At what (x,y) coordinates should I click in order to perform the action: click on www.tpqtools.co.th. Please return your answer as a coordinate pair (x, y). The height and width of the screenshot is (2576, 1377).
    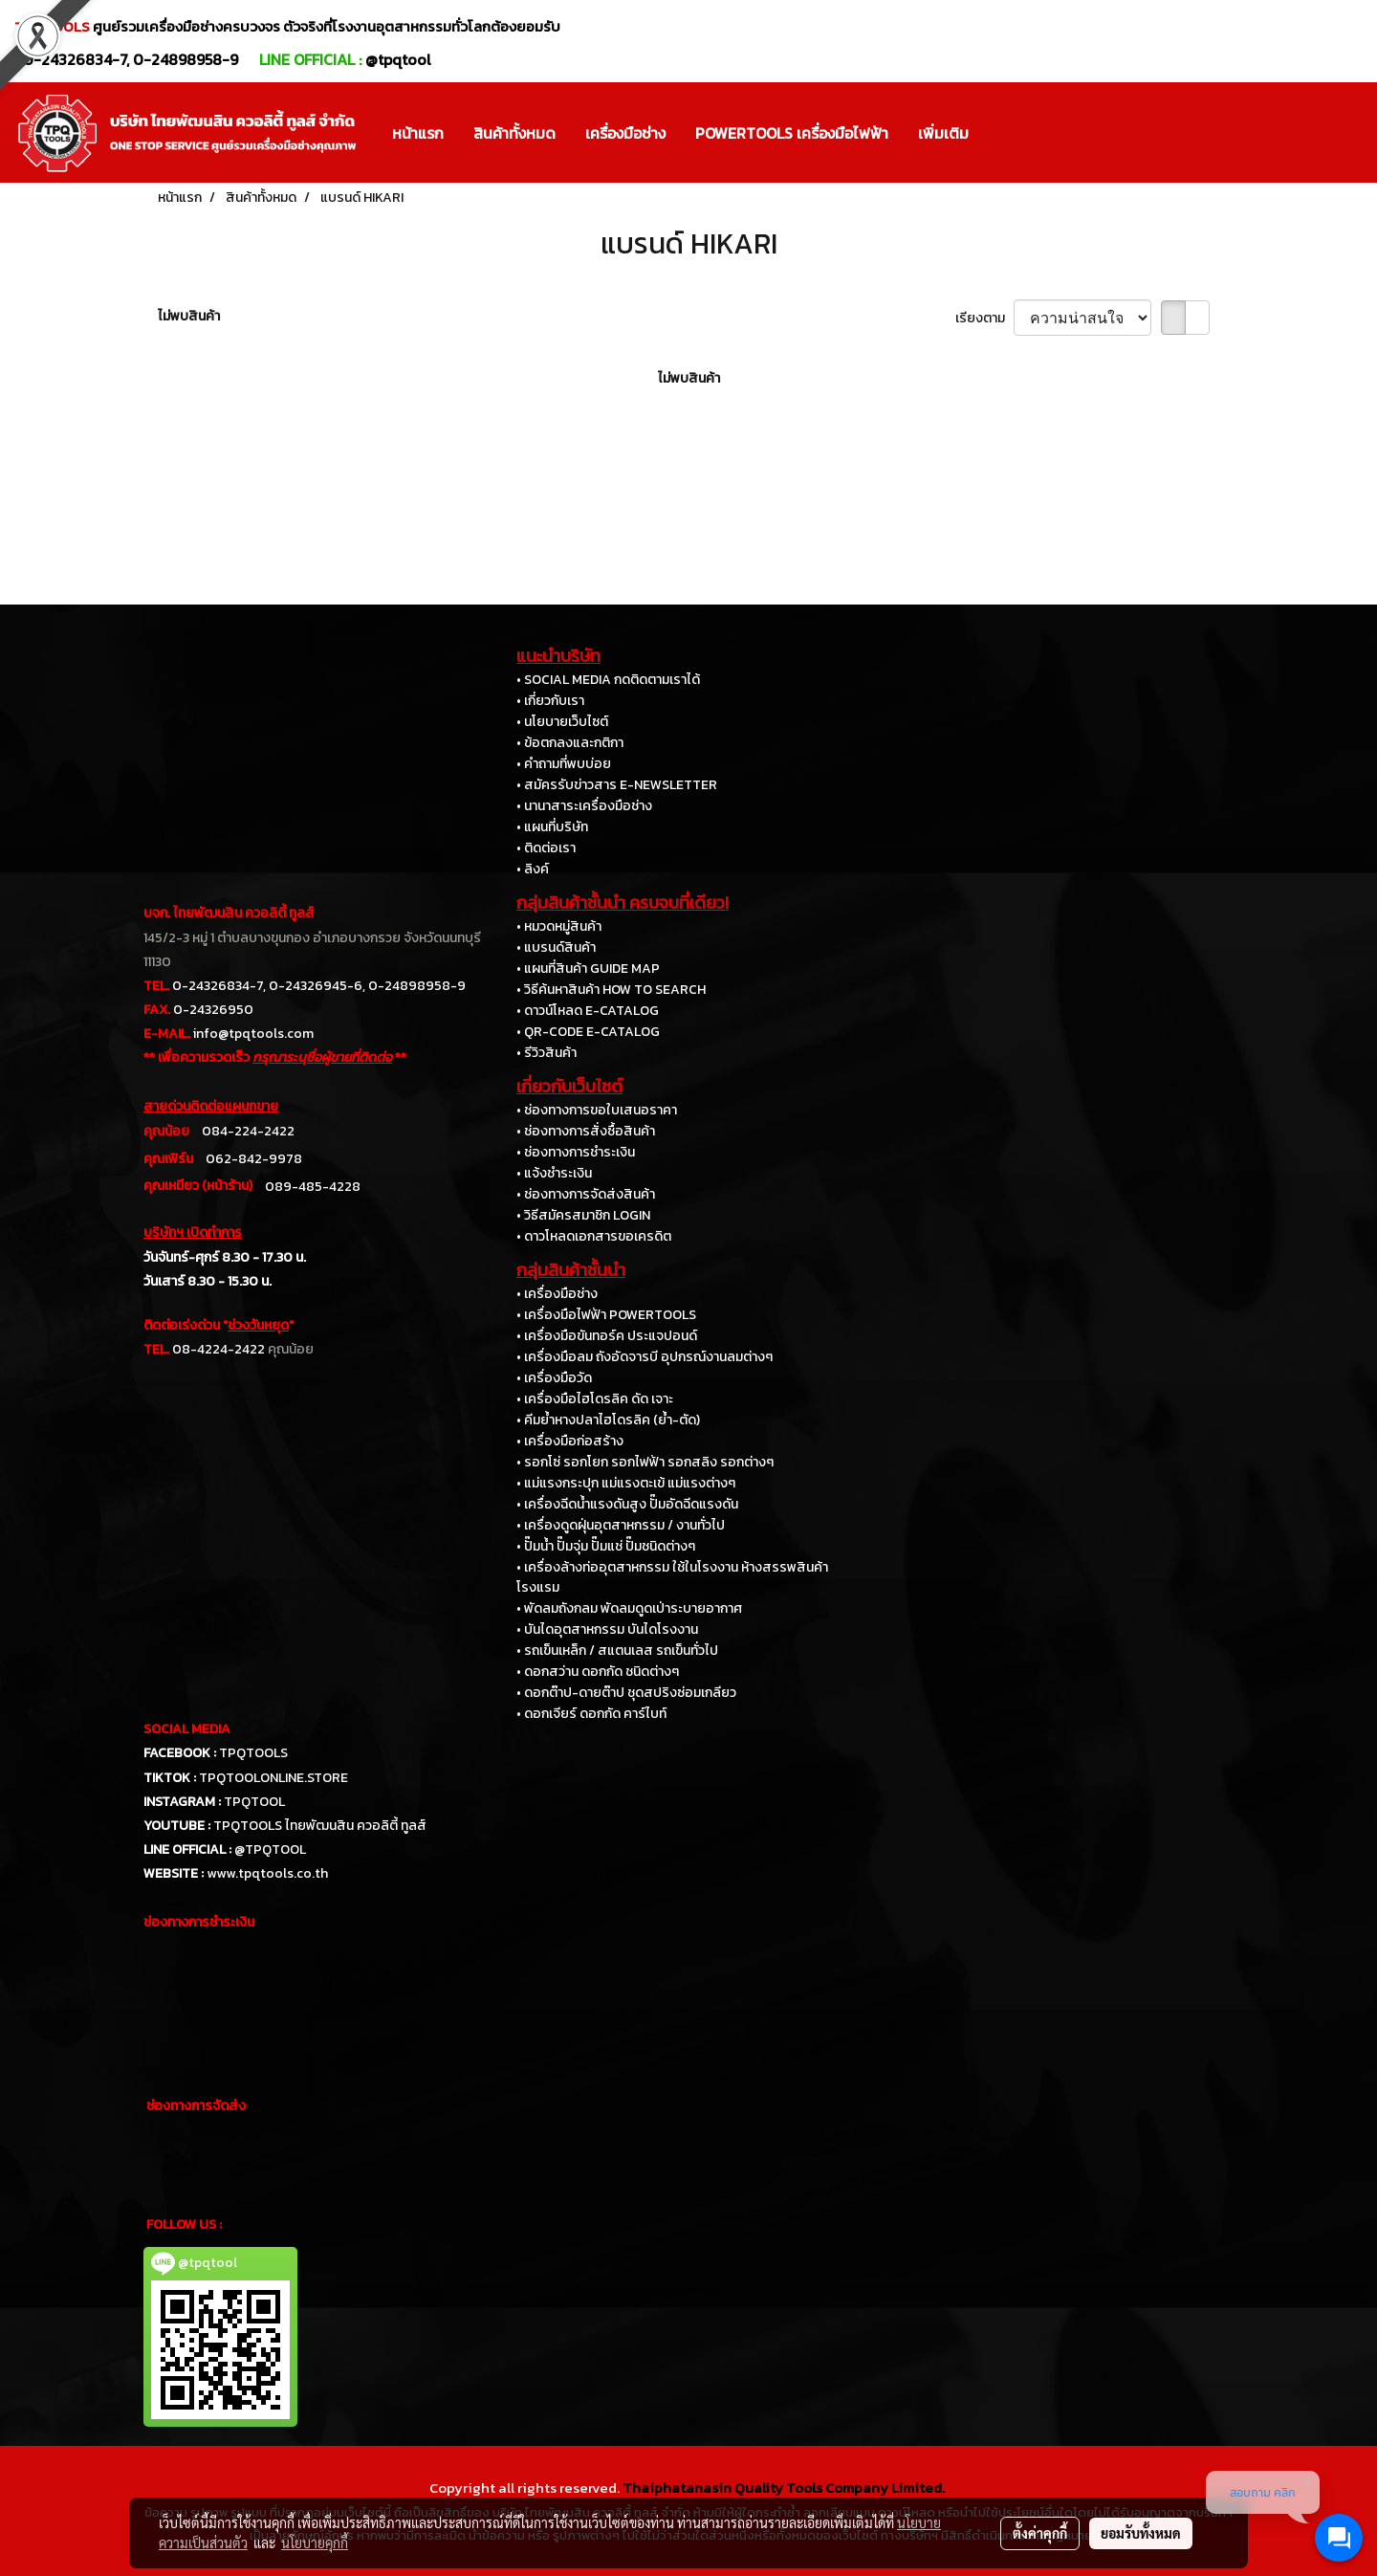
    Looking at the image, I should click on (267, 1873).